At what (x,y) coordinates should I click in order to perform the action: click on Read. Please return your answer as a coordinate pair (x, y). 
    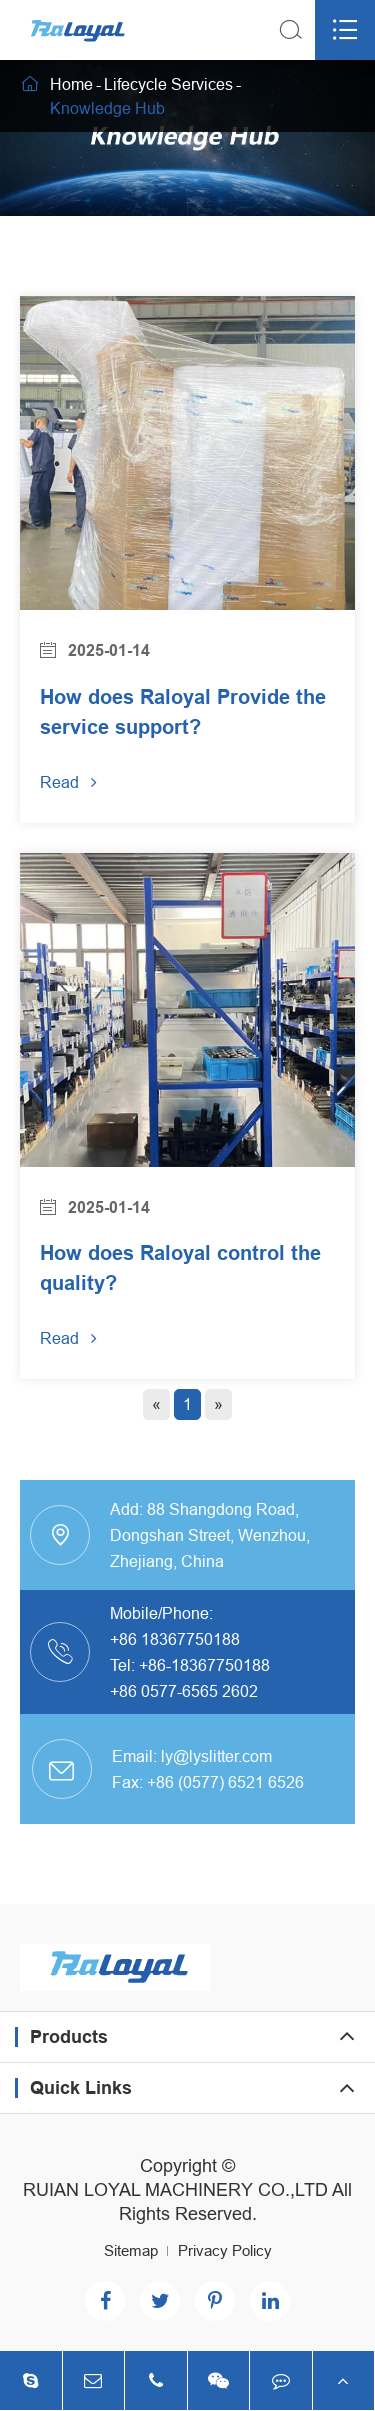
    Looking at the image, I should click on (68, 782).